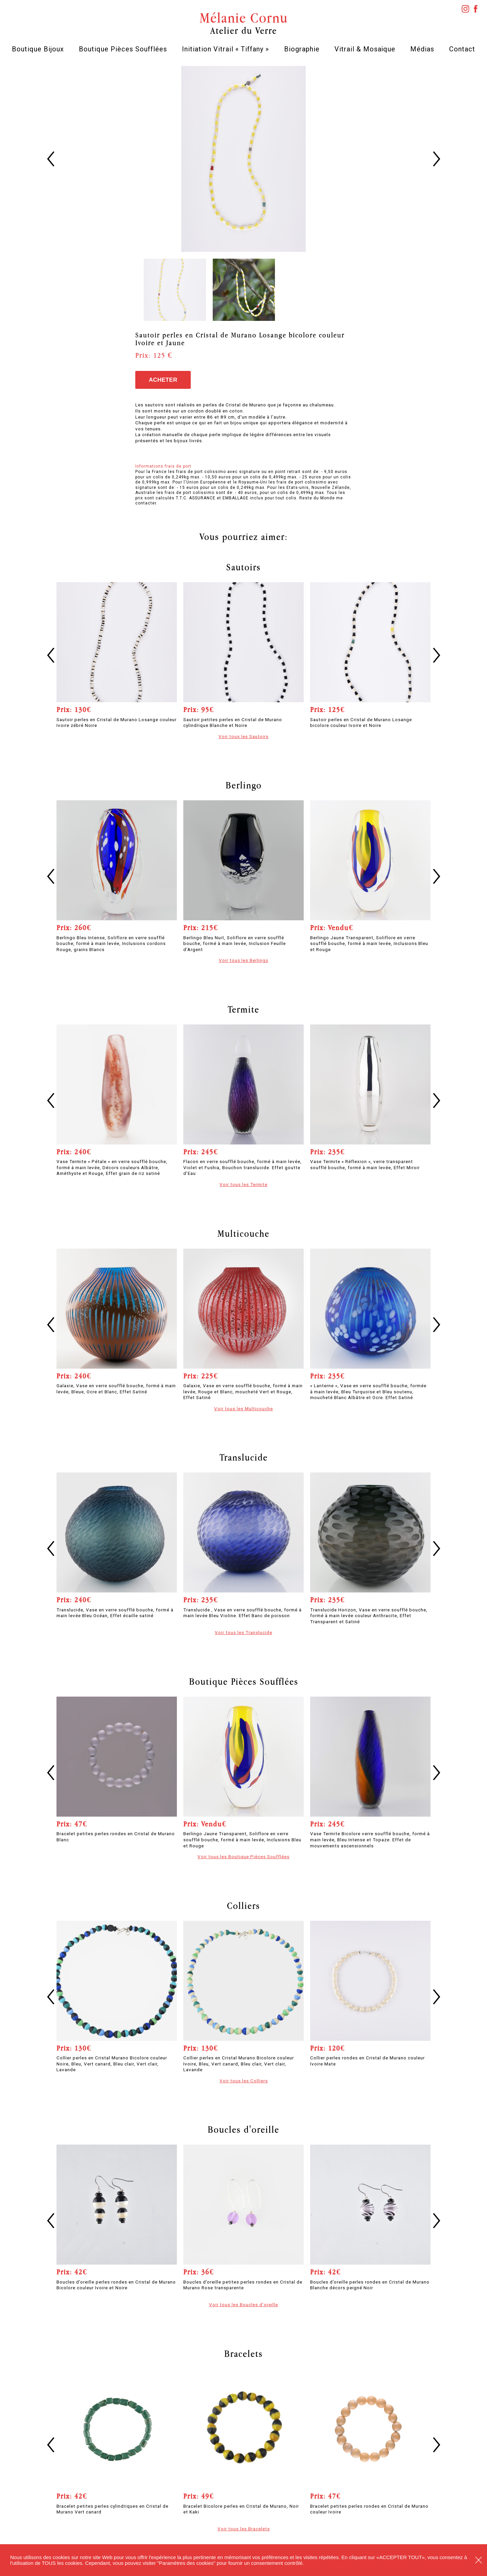 The height and width of the screenshot is (2576, 487). What do you see at coordinates (243, 567) in the screenshot?
I see `Sautoirs` at bounding box center [243, 567].